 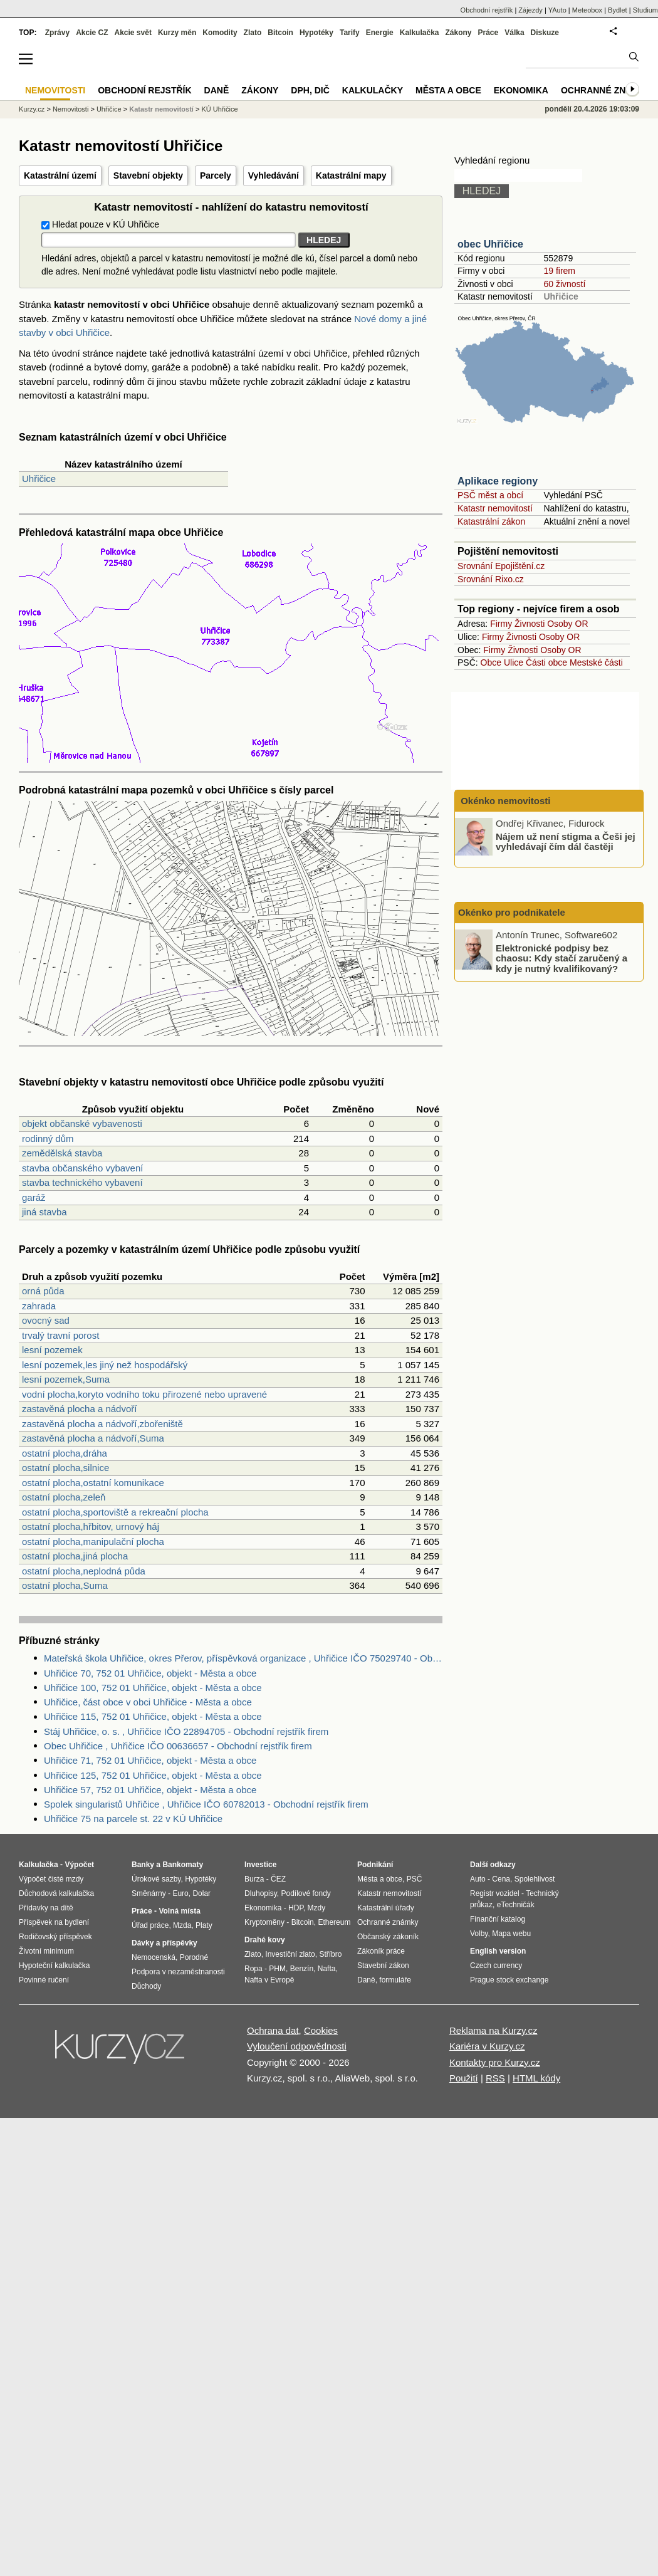 I want to click on formuláře, so click(x=395, y=1980).